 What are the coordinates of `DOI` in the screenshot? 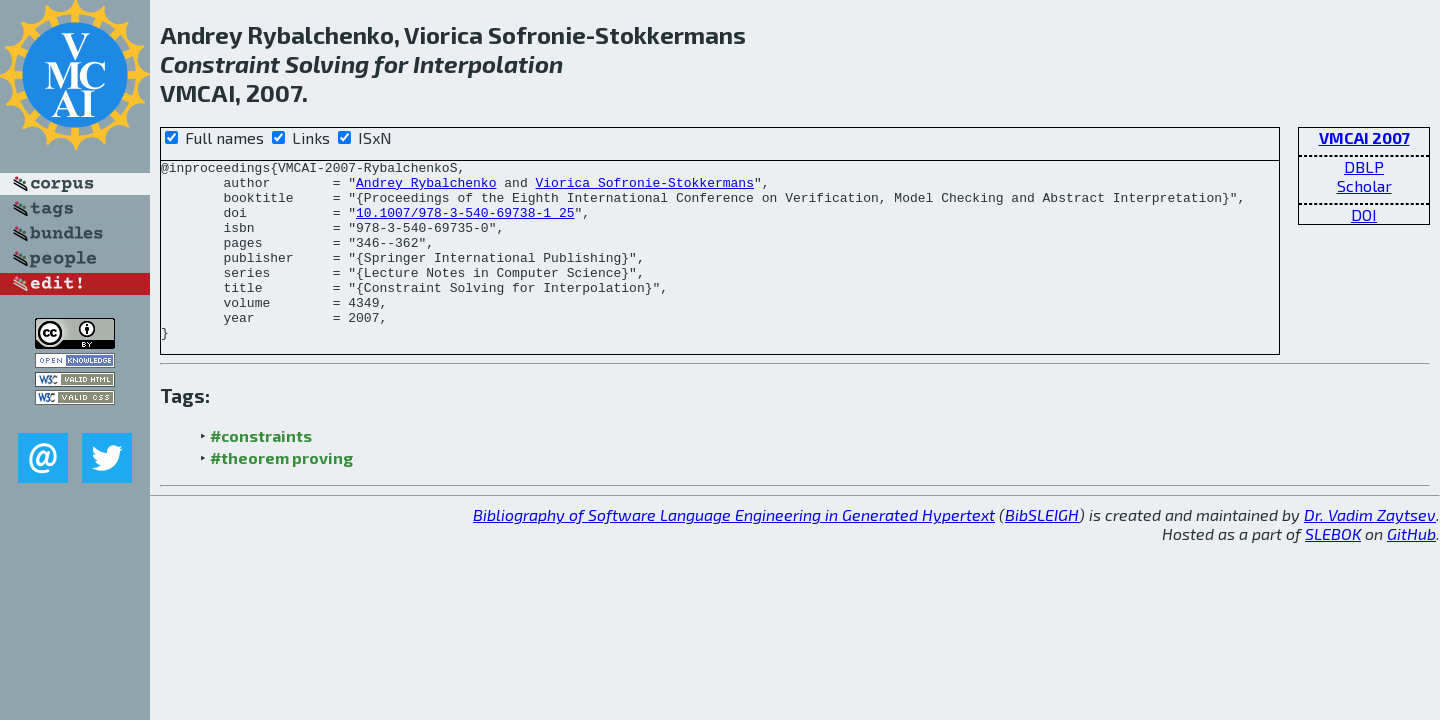 It's located at (1364, 214).